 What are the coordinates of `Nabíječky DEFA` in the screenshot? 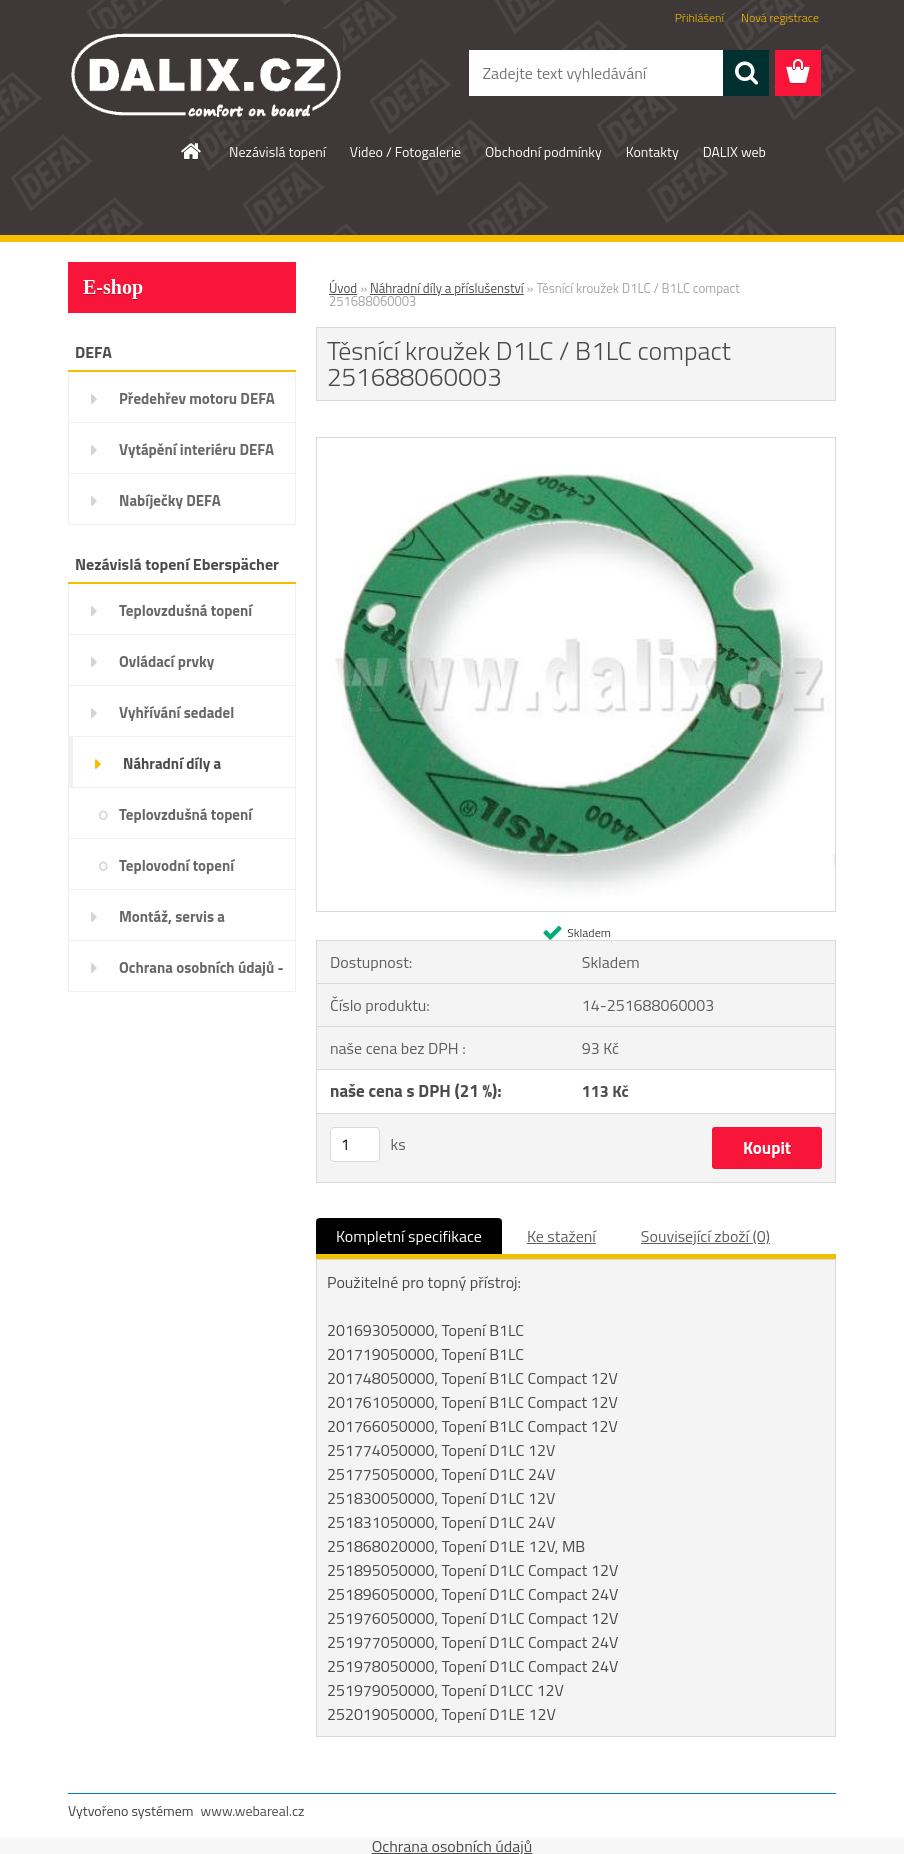 It's located at (170, 500).